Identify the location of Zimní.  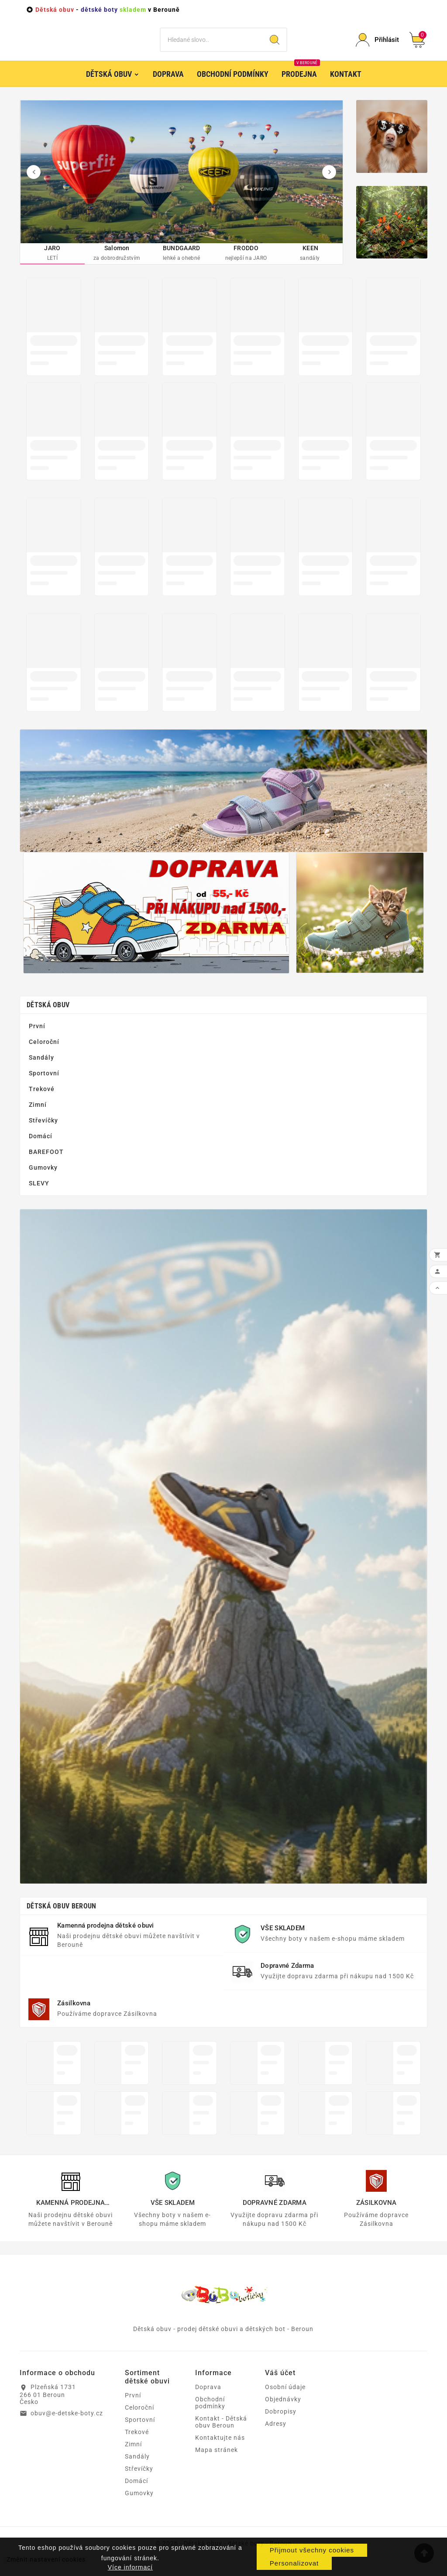
(38, 1117).